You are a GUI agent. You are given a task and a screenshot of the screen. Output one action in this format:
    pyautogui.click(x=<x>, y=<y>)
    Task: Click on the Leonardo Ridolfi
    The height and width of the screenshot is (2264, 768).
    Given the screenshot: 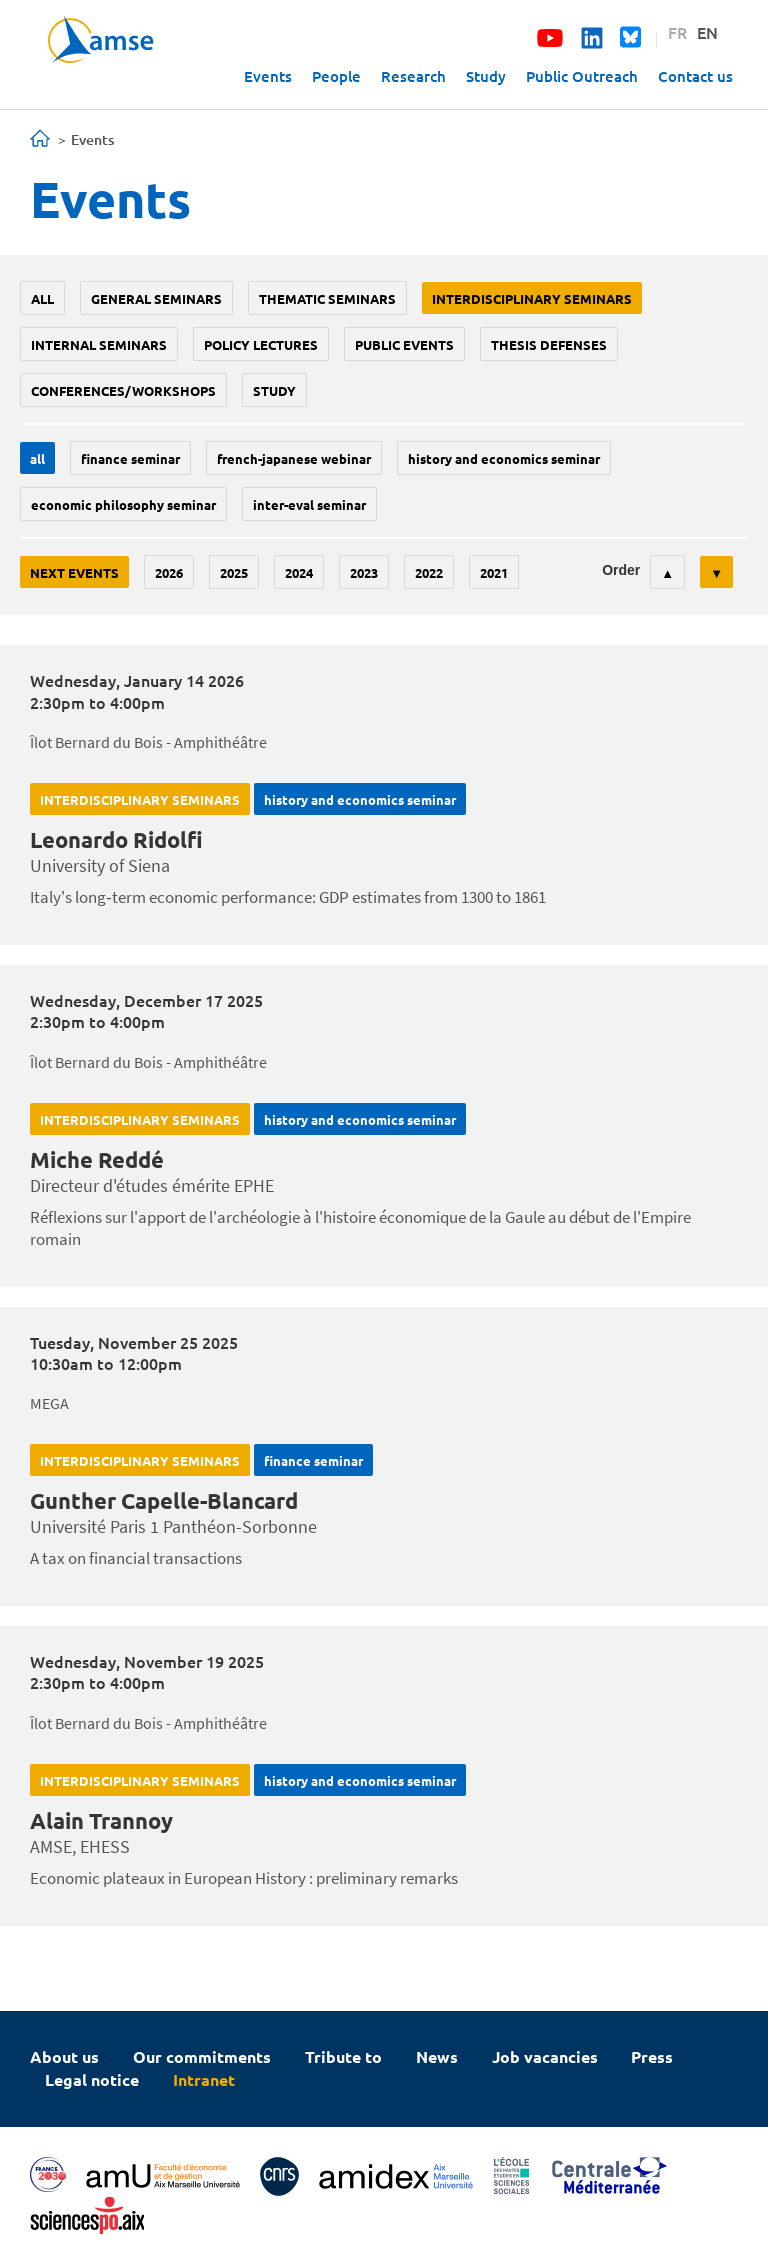 What is the action you would take?
    pyautogui.click(x=116, y=839)
    